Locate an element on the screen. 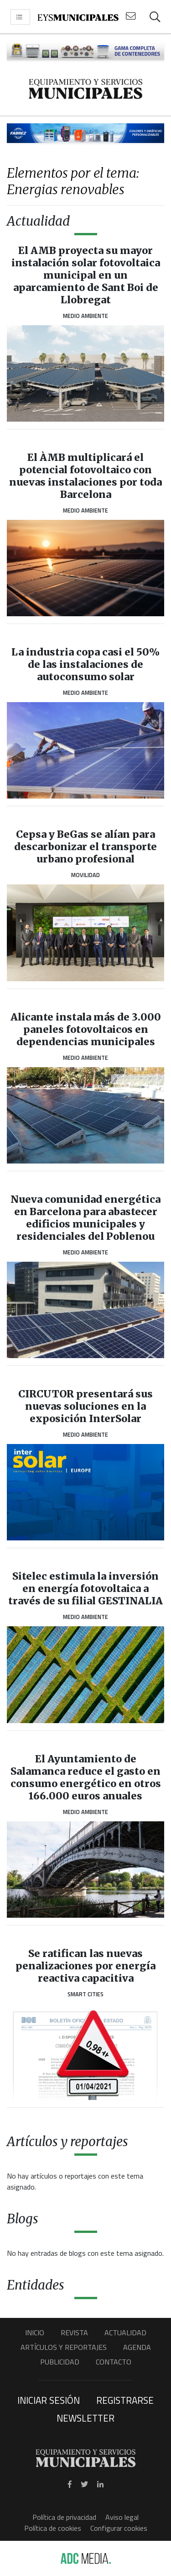  Smart Cities is located at coordinates (85, 1994).